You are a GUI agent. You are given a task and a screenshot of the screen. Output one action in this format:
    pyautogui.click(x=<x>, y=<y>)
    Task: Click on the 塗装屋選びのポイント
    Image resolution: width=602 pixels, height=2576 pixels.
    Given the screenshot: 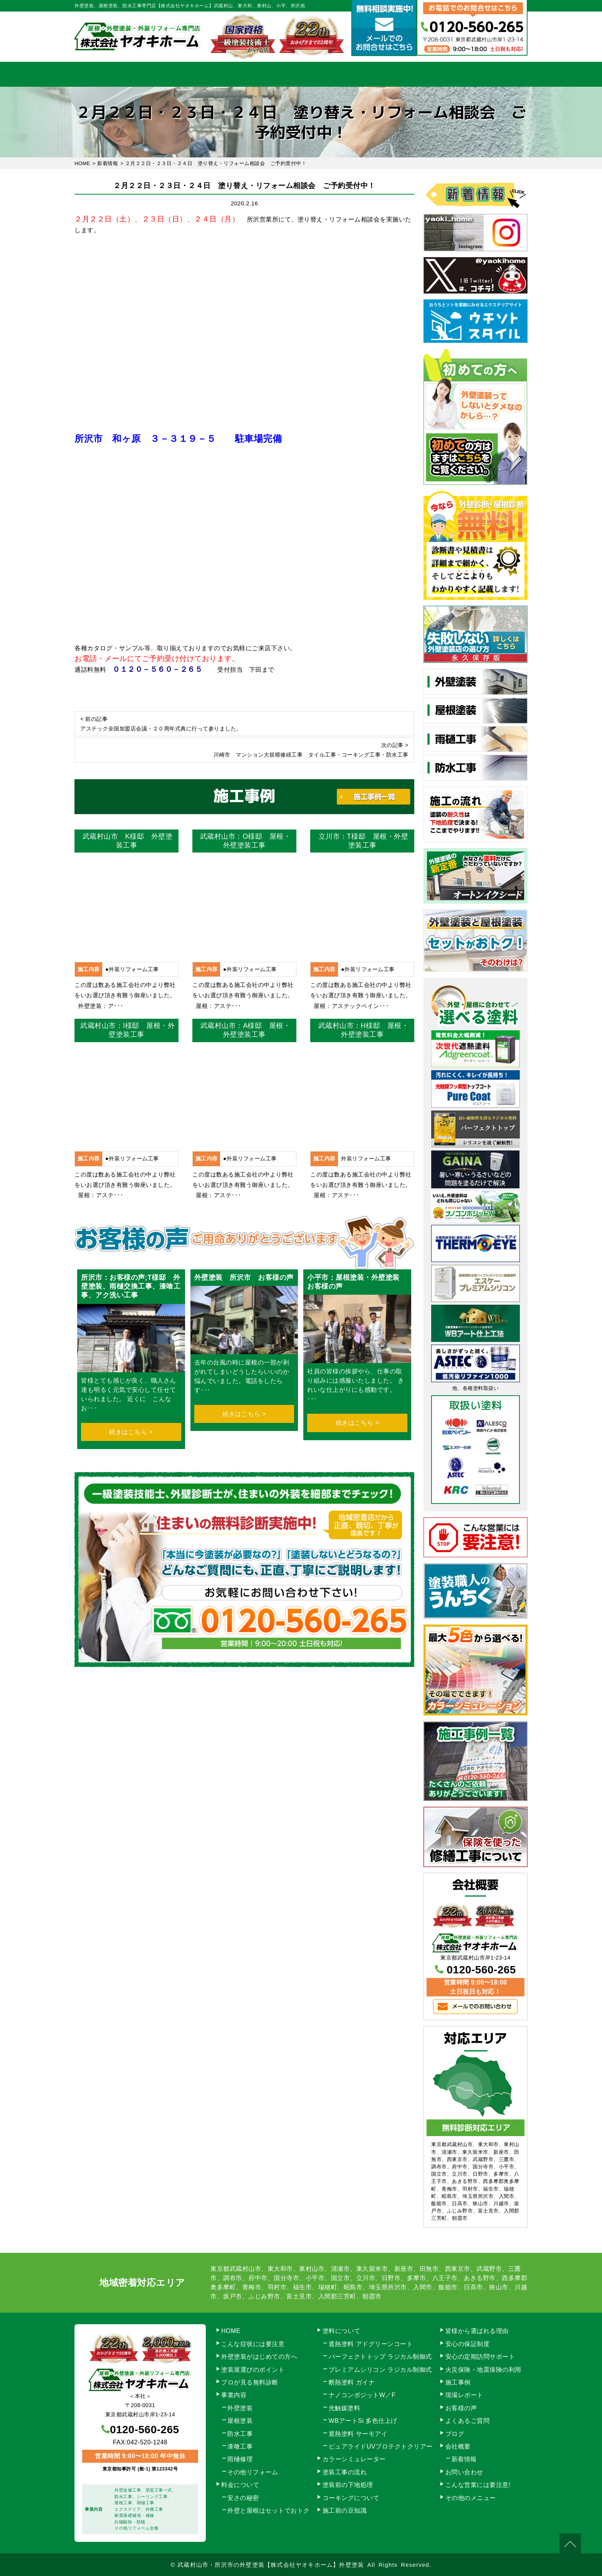 What is the action you would take?
    pyautogui.click(x=252, y=2369)
    